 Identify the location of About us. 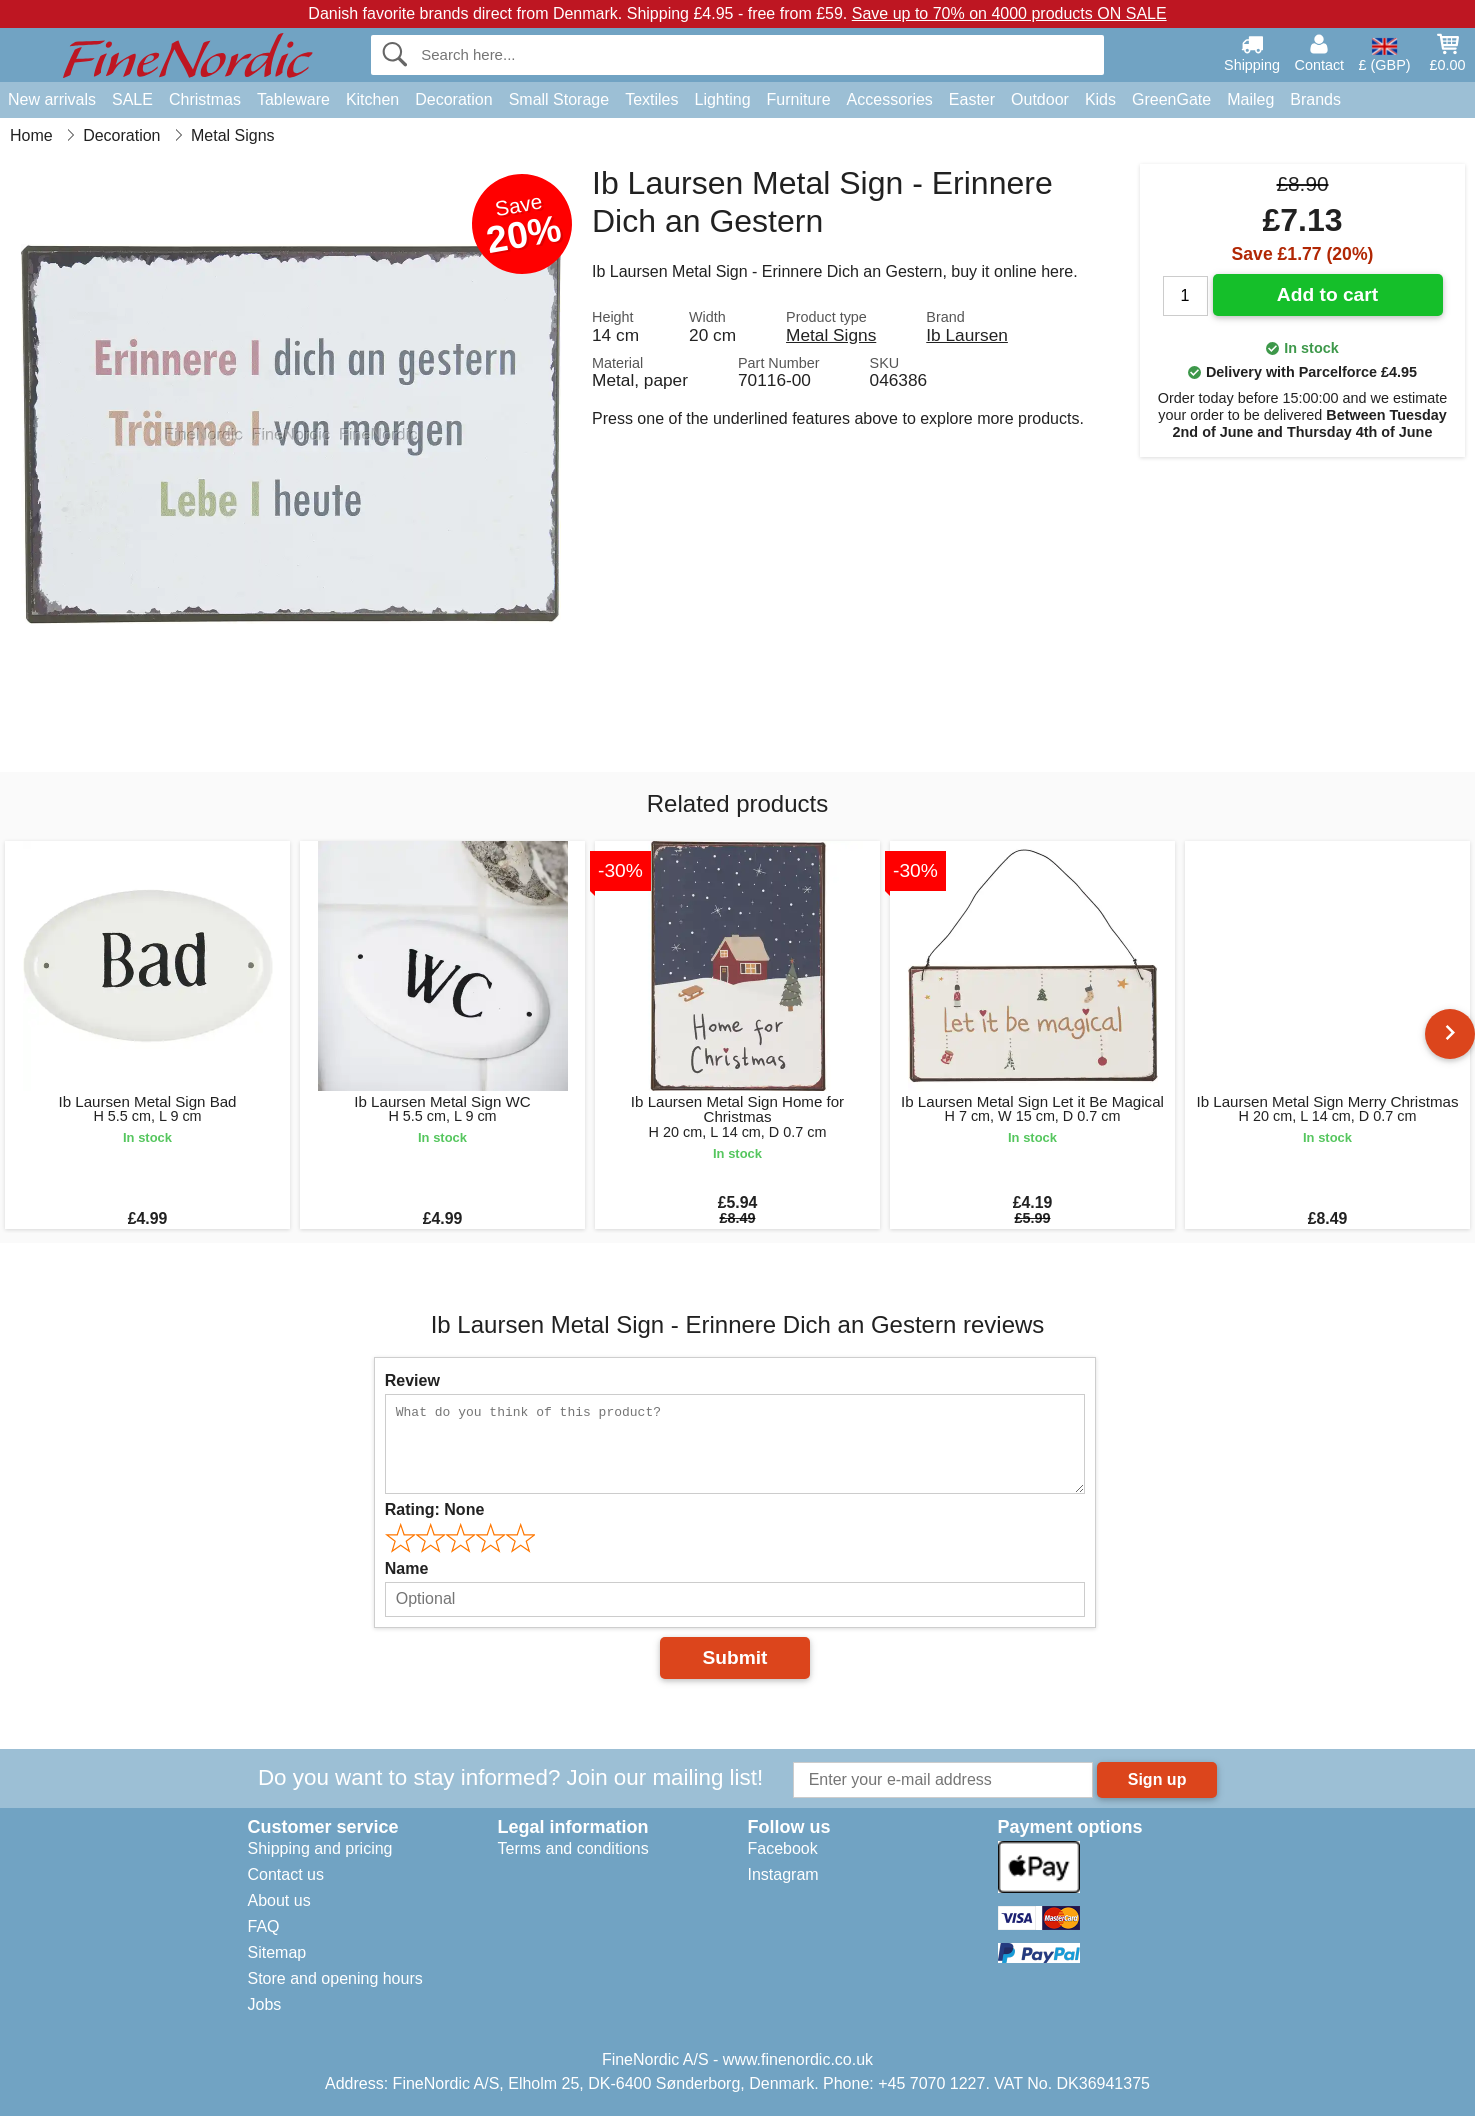
(279, 1900).